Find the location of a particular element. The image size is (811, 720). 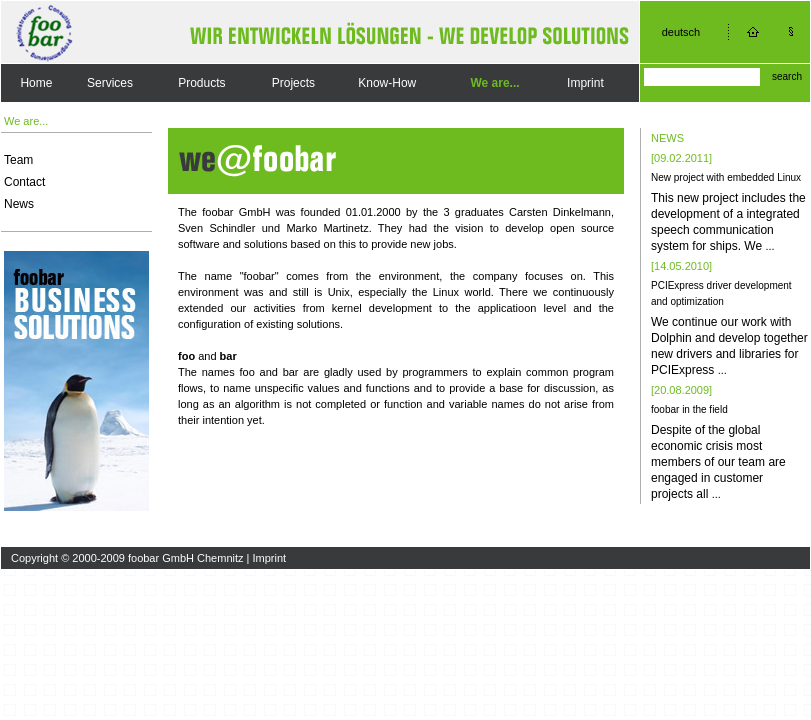

foobar in the field is located at coordinates (689, 409).